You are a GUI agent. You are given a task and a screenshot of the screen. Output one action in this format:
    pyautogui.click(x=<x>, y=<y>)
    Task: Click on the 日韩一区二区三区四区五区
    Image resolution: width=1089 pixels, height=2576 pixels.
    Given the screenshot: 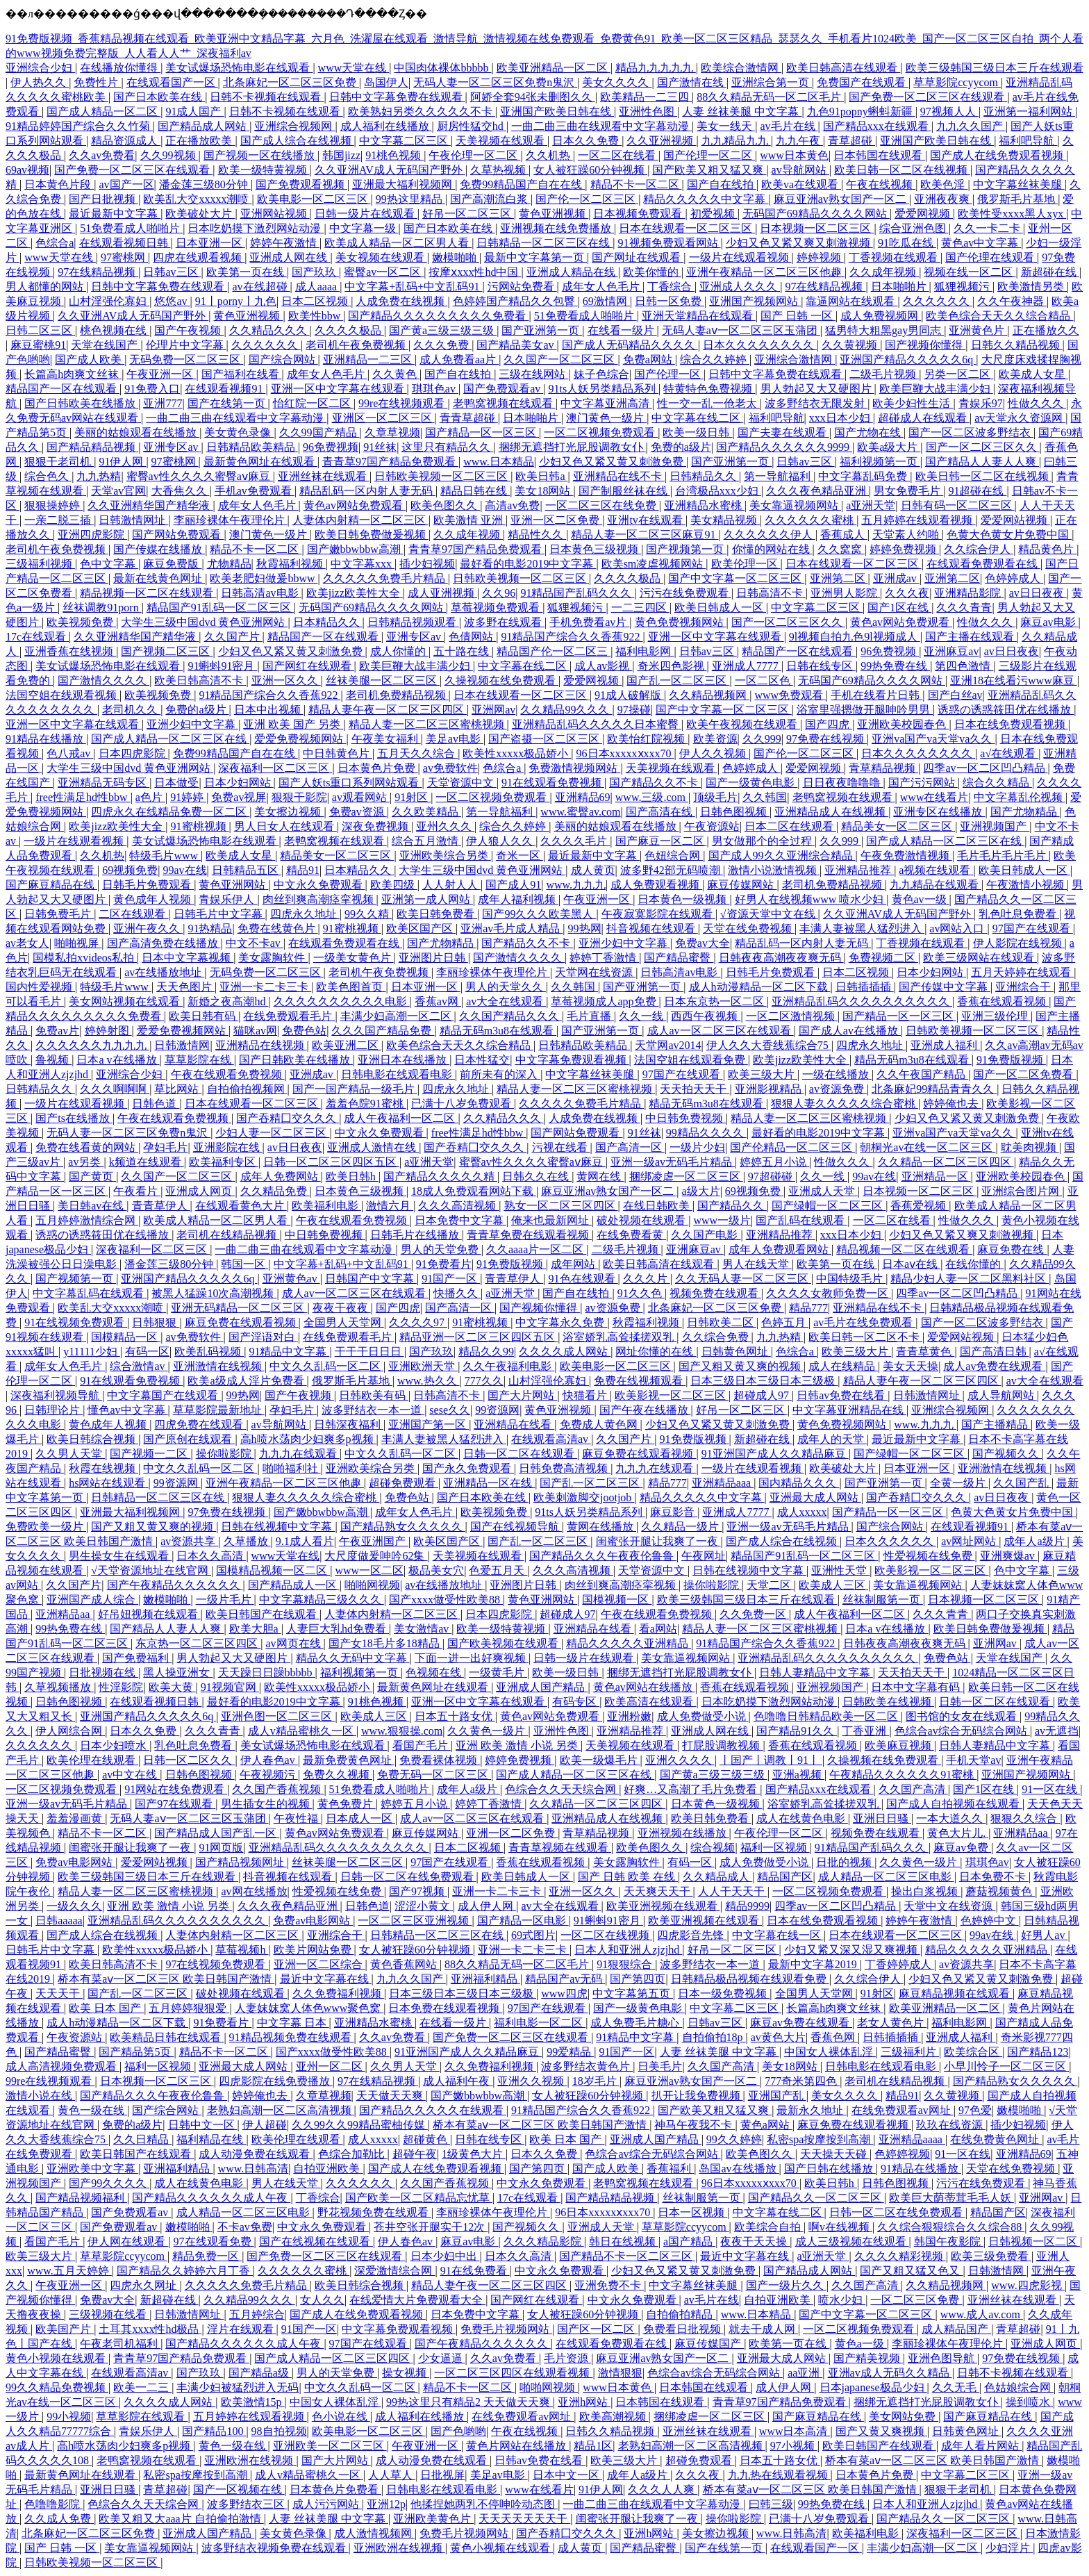 What is the action you would take?
    pyautogui.click(x=331, y=1162)
    